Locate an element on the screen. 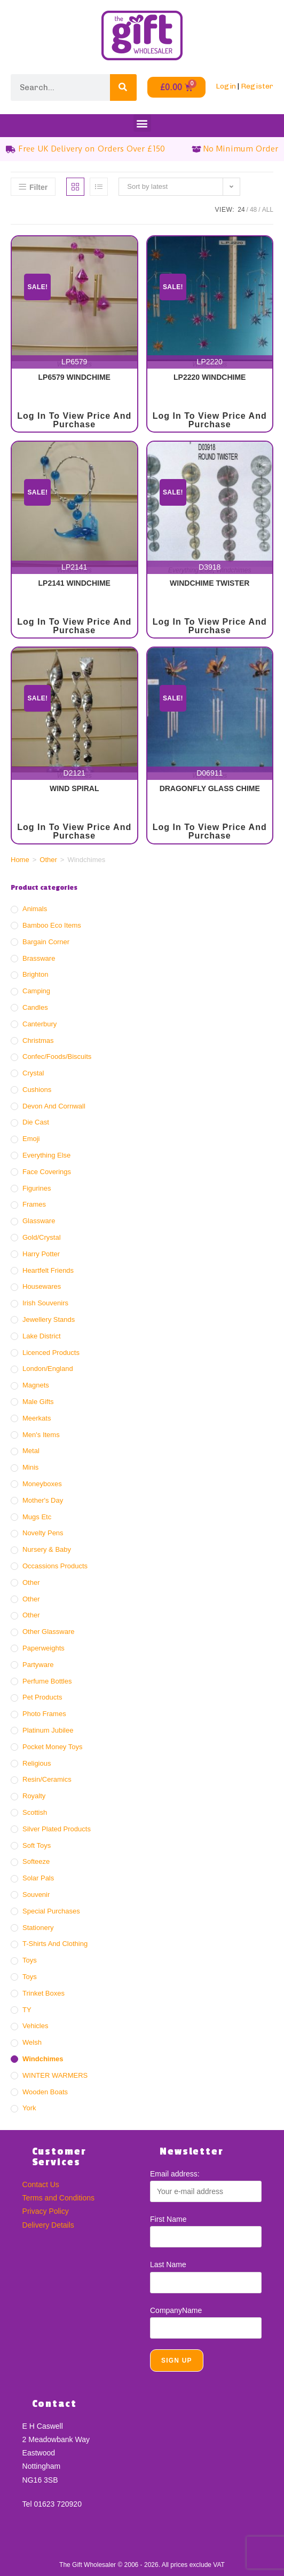 The width and height of the screenshot is (284, 2576). Photo Frames is located at coordinates (44, 1714).